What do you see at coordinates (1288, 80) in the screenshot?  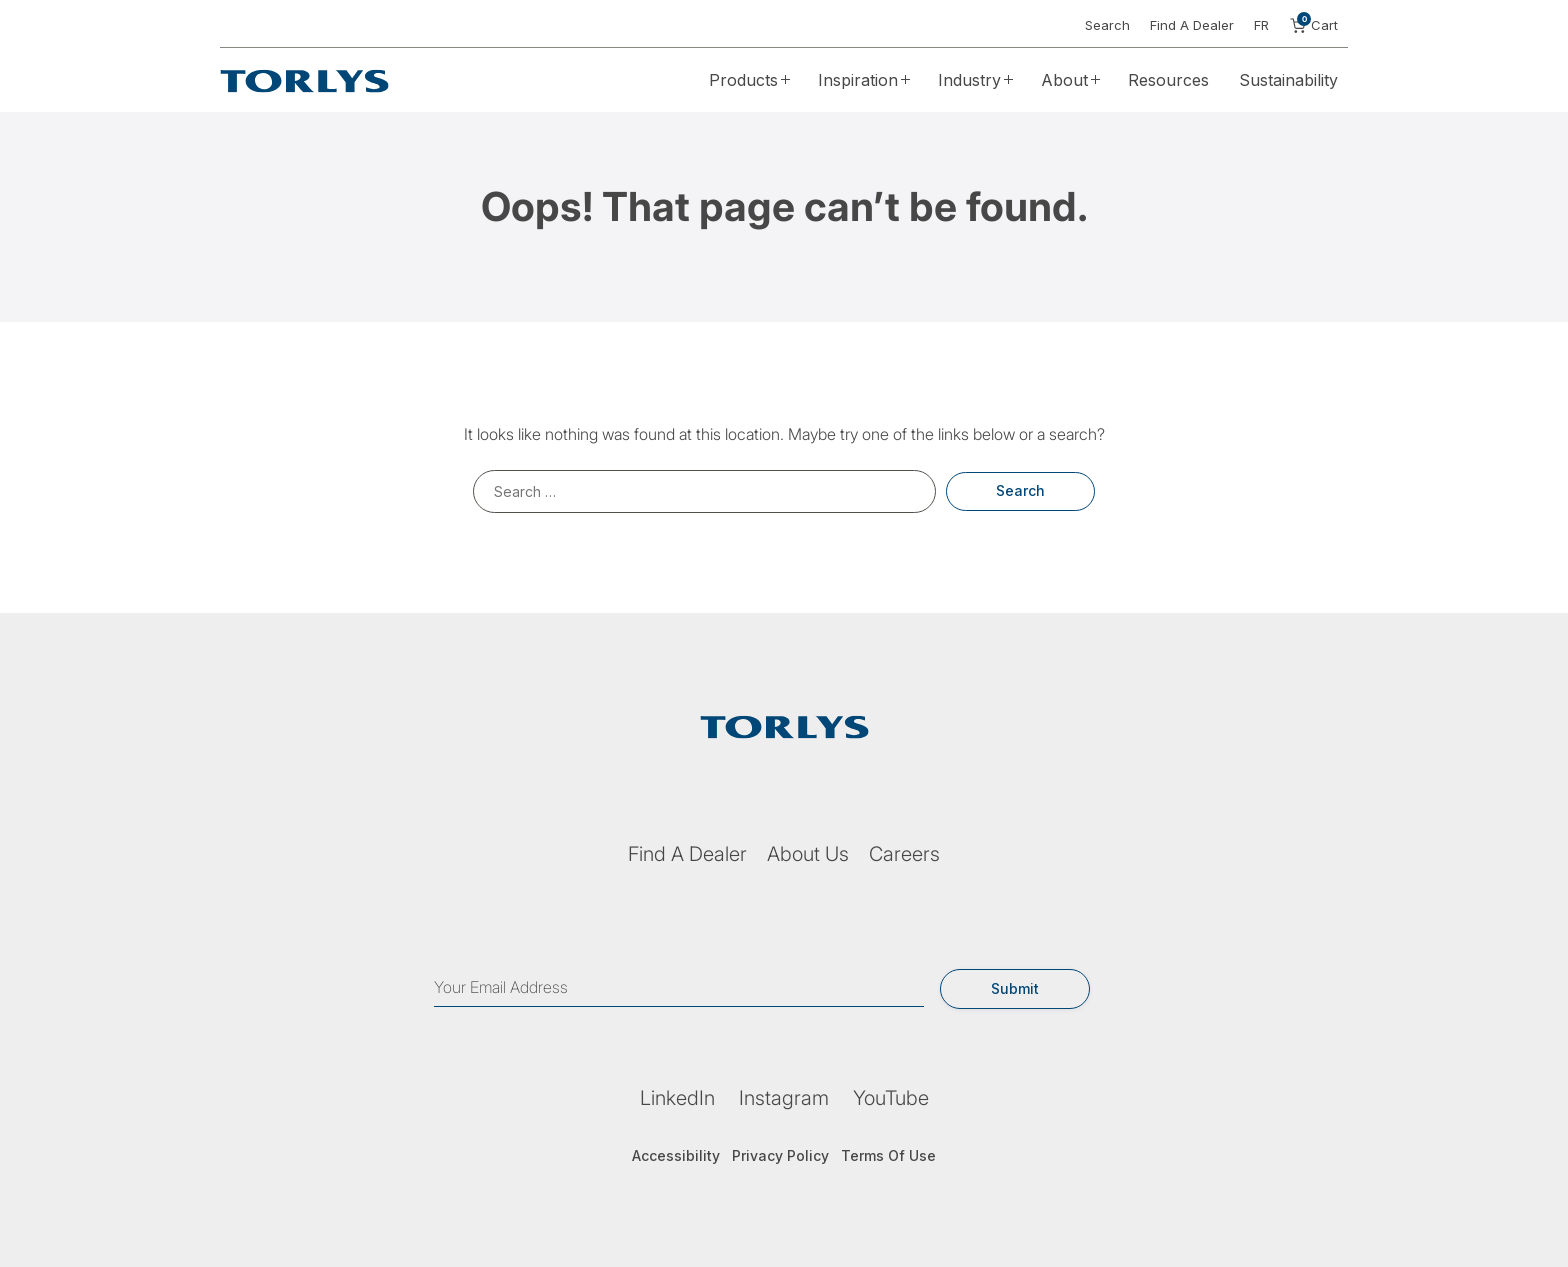 I see `Sustainability` at bounding box center [1288, 80].